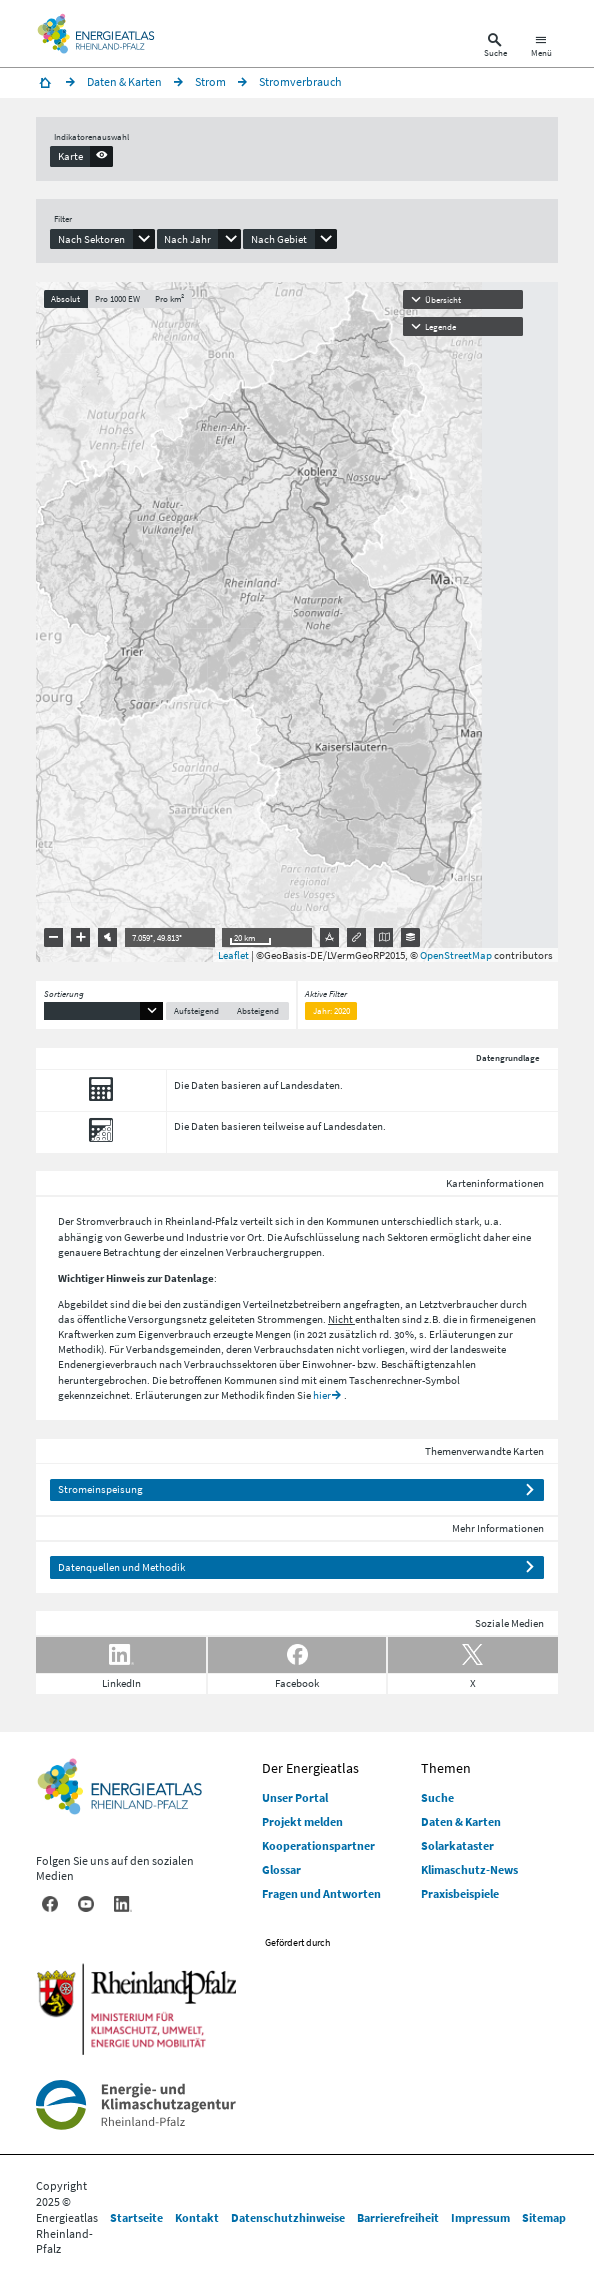  Describe the element at coordinates (295, 1797) in the screenshot. I see `Unser Portal` at that location.